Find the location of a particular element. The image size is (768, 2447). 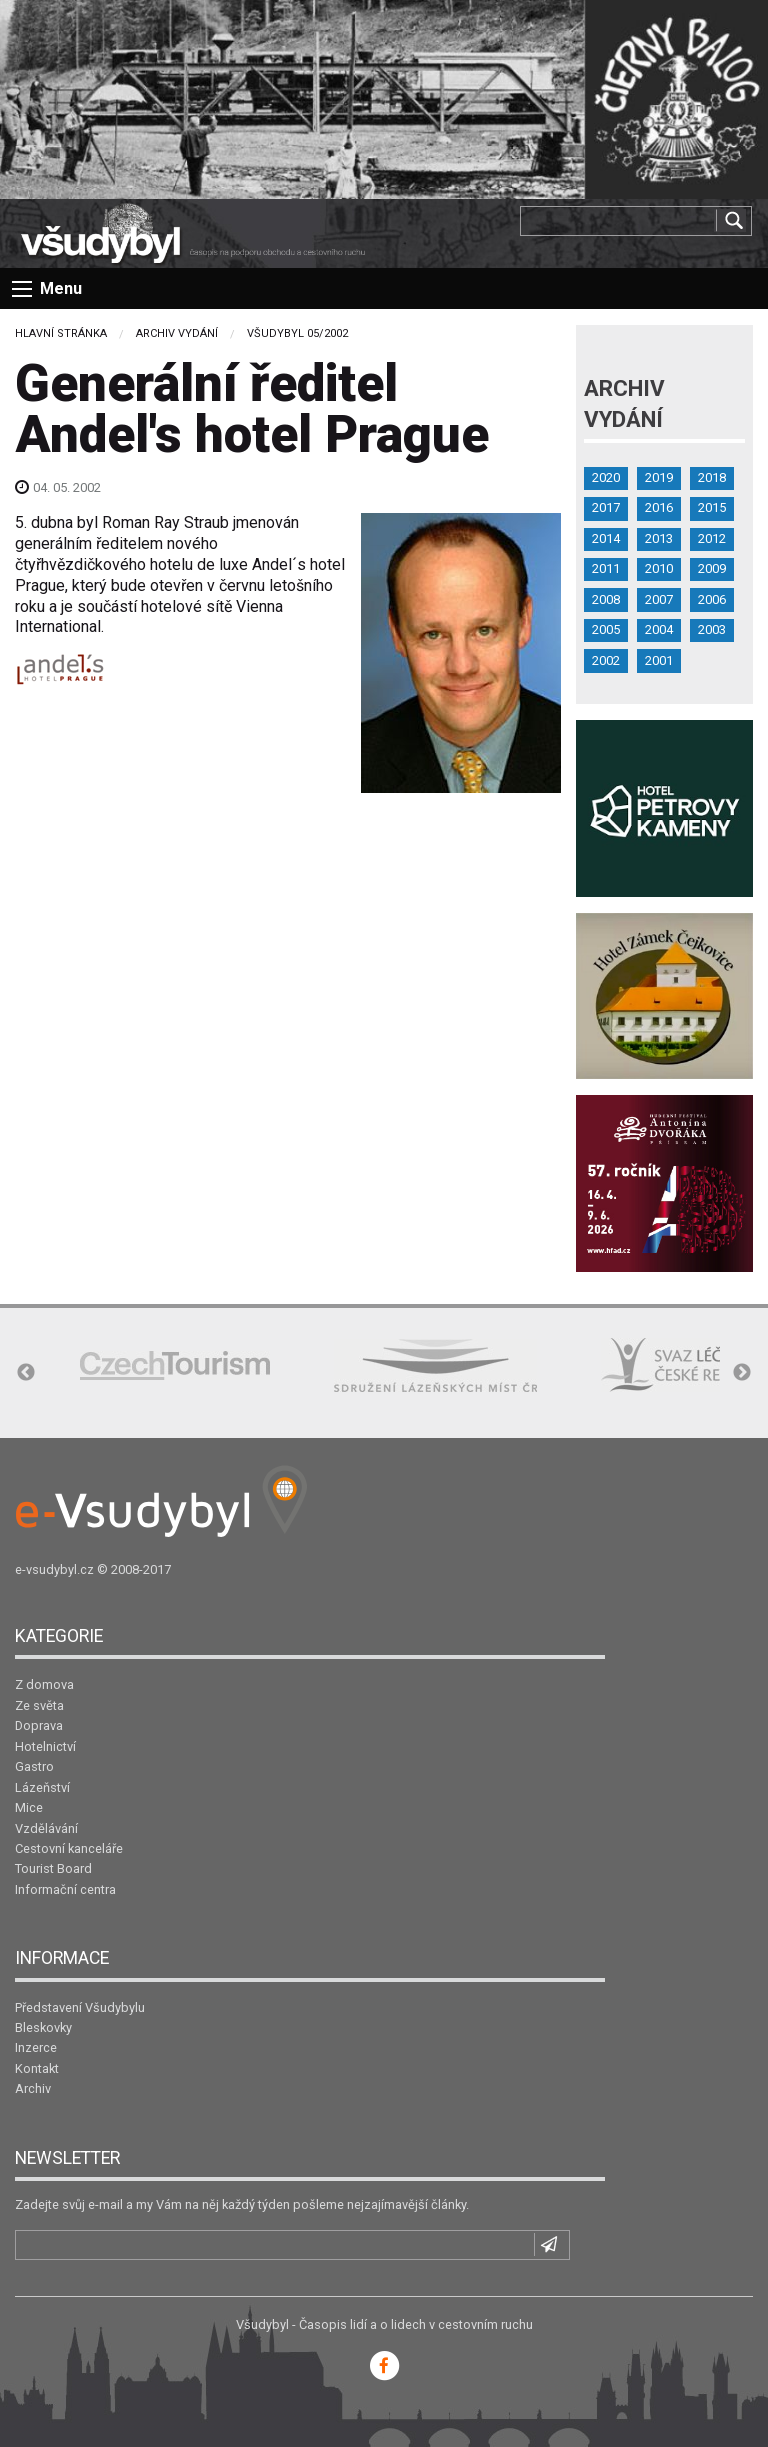

2010 is located at coordinates (659, 568).